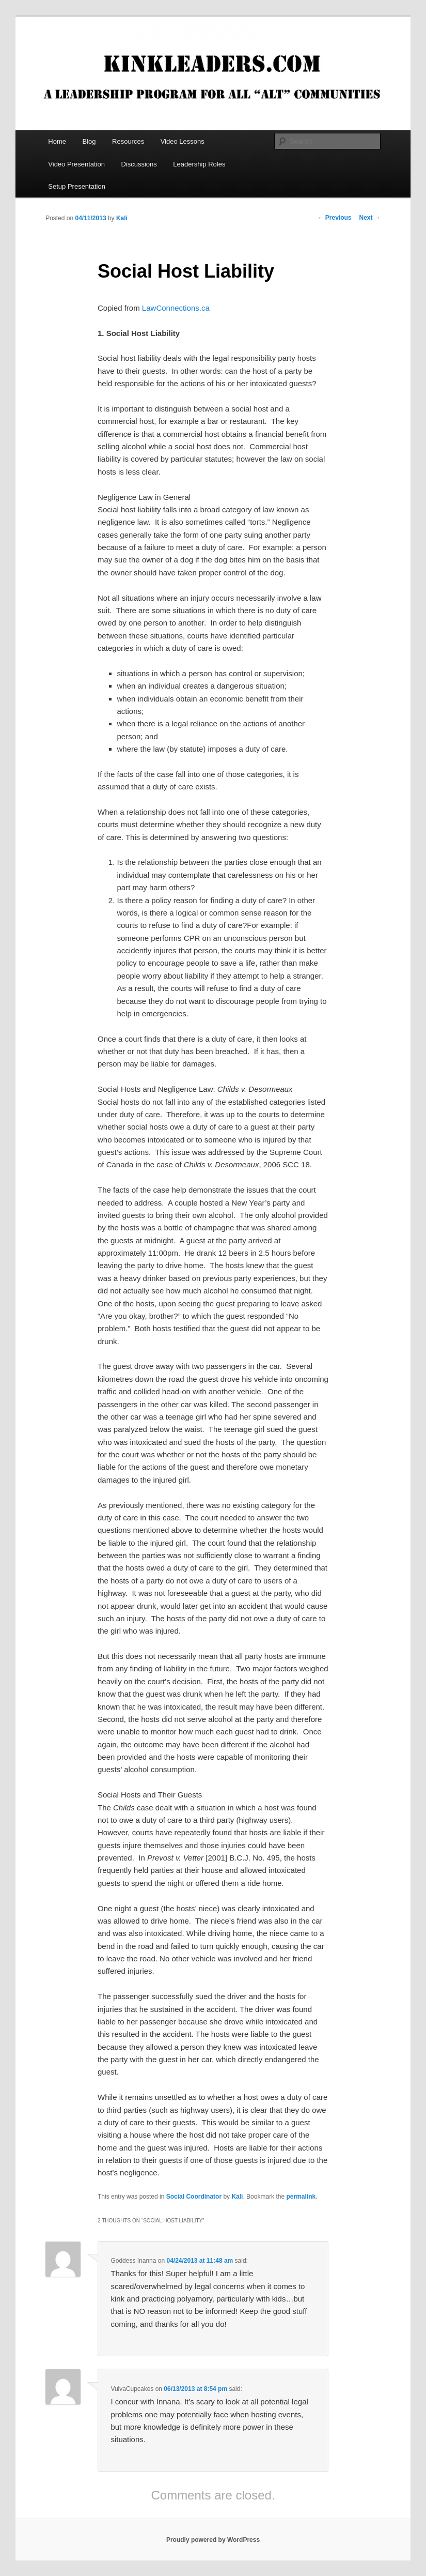 The image size is (426, 2576). Describe the element at coordinates (57, 141) in the screenshot. I see `Home` at that location.